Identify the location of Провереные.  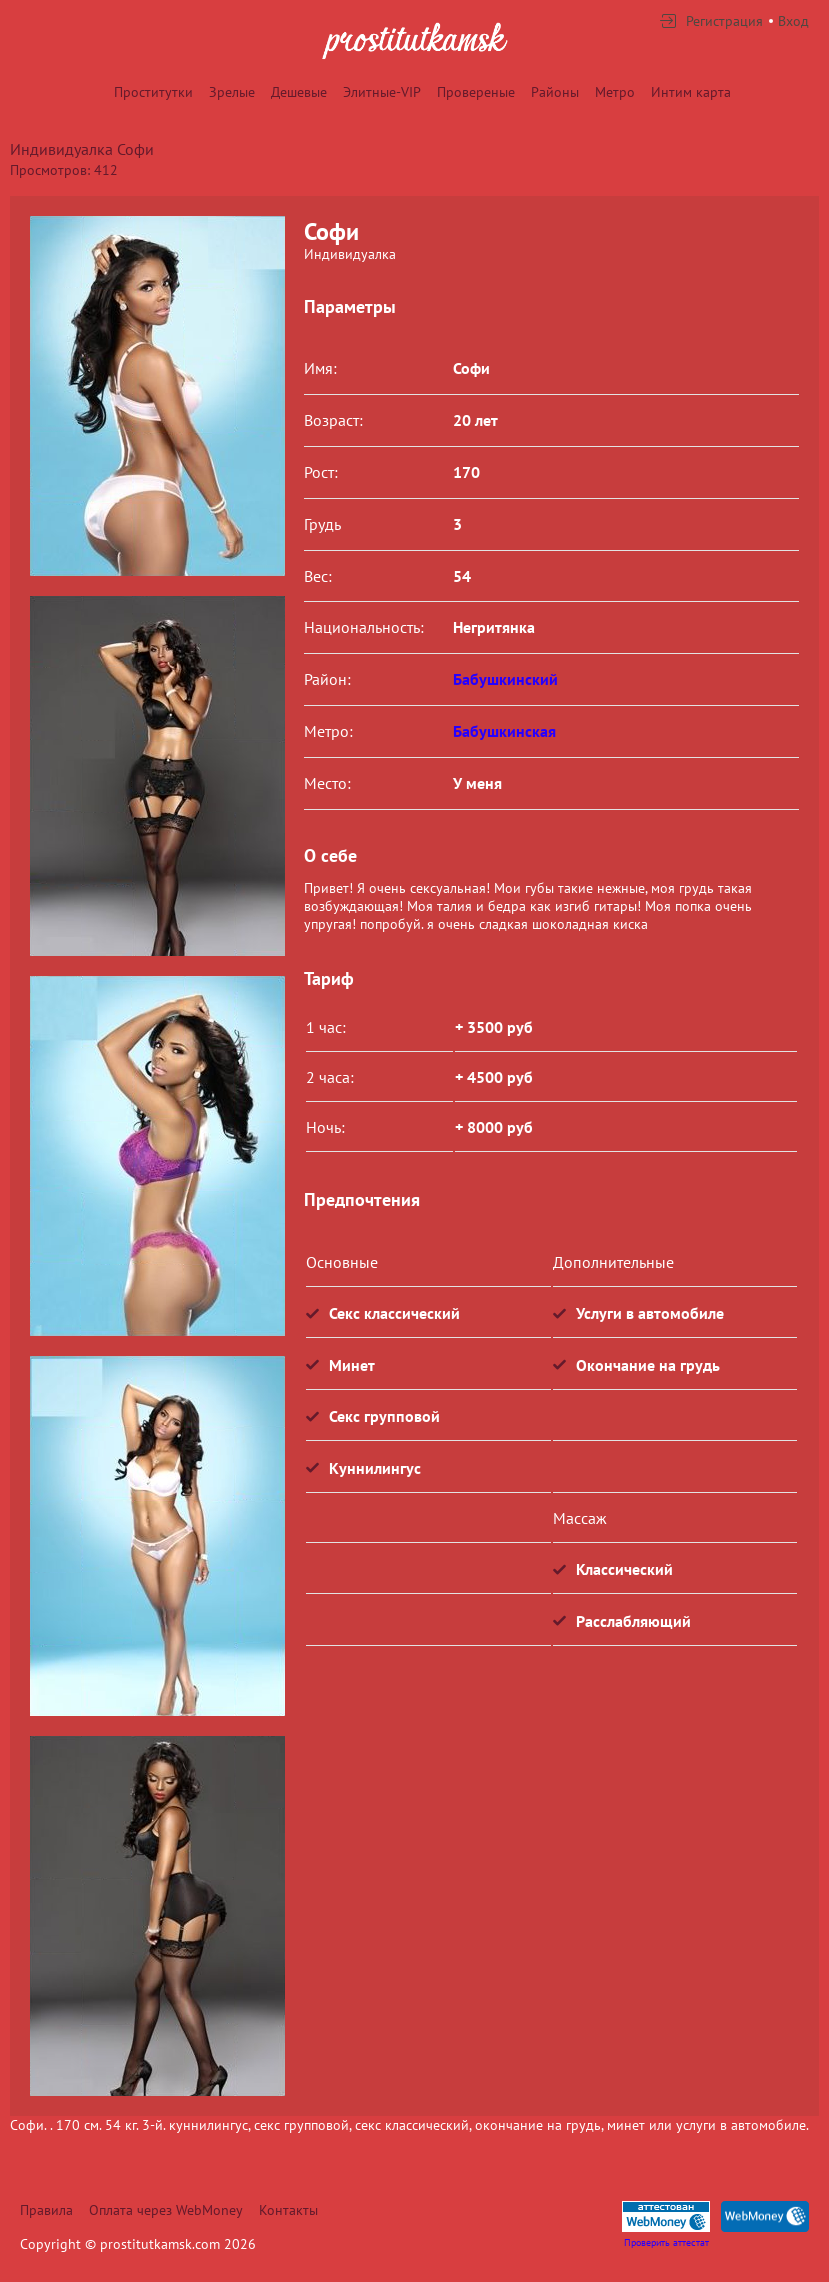
(476, 92).